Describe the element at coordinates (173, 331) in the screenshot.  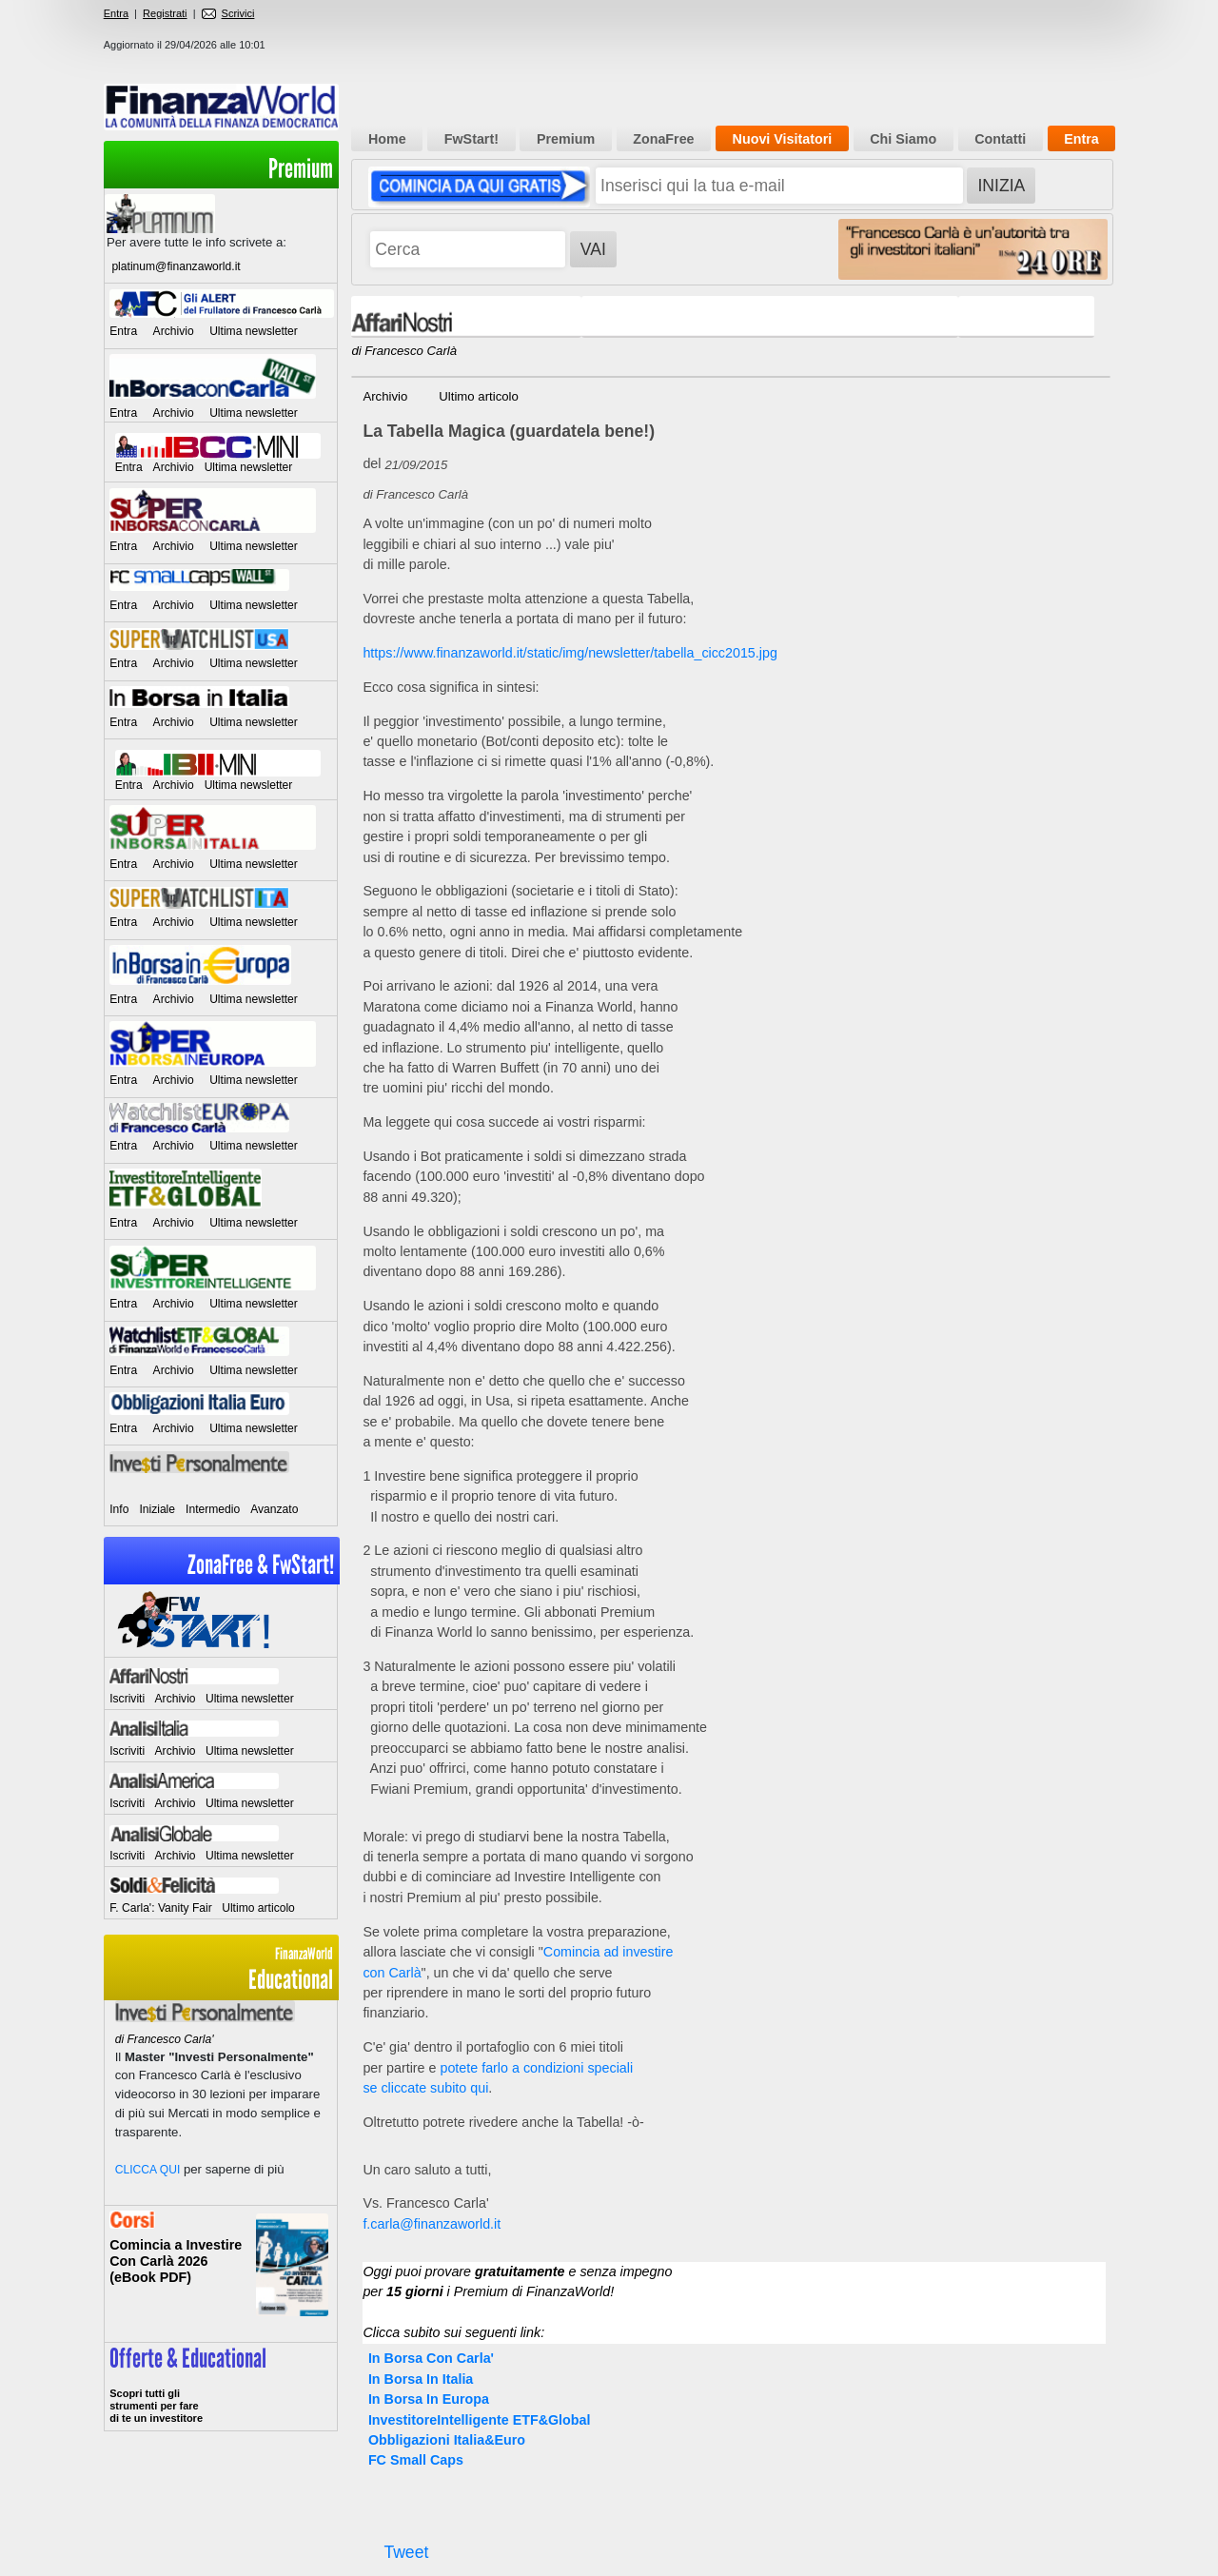
I see `Archivio` at that location.